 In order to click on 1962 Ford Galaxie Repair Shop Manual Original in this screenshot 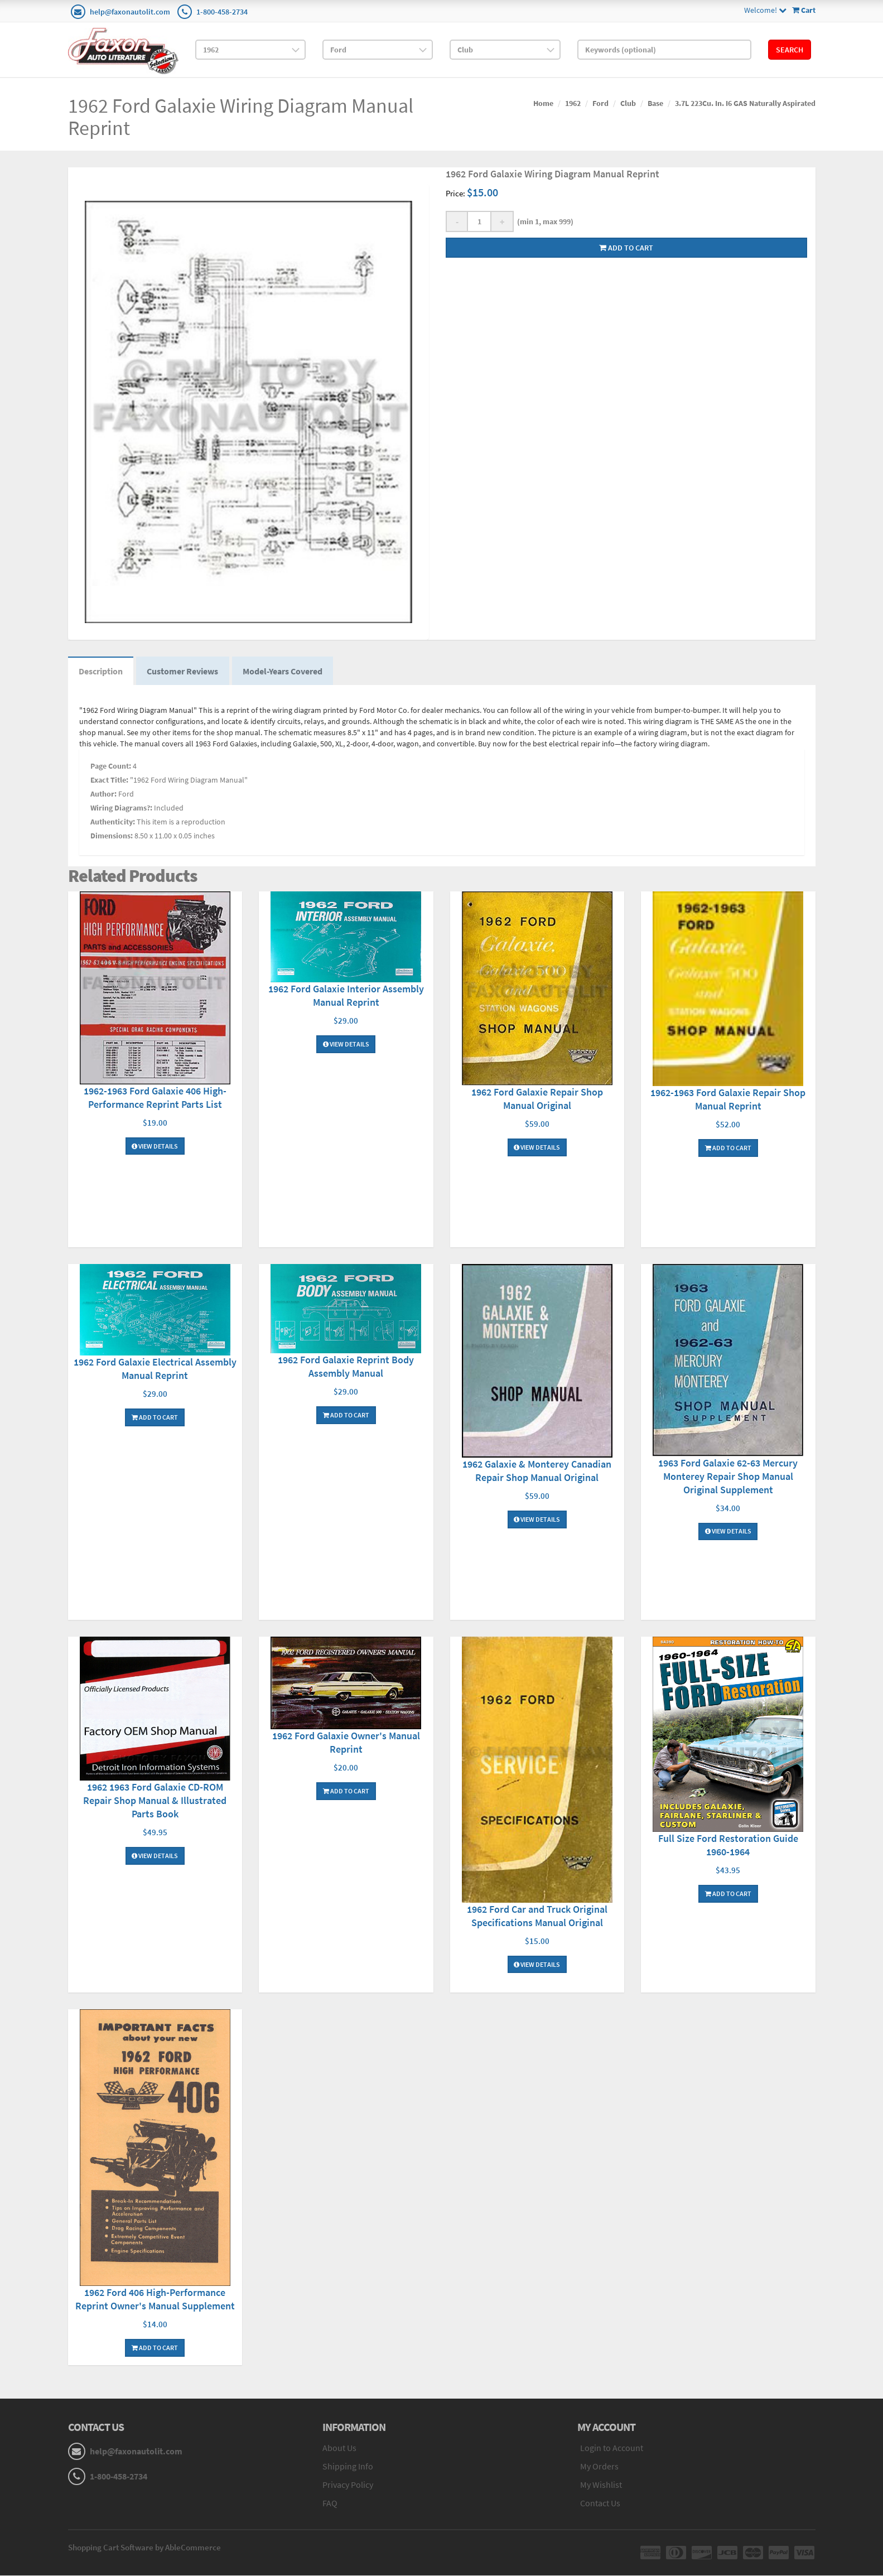, I will do `click(537, 1100)`.